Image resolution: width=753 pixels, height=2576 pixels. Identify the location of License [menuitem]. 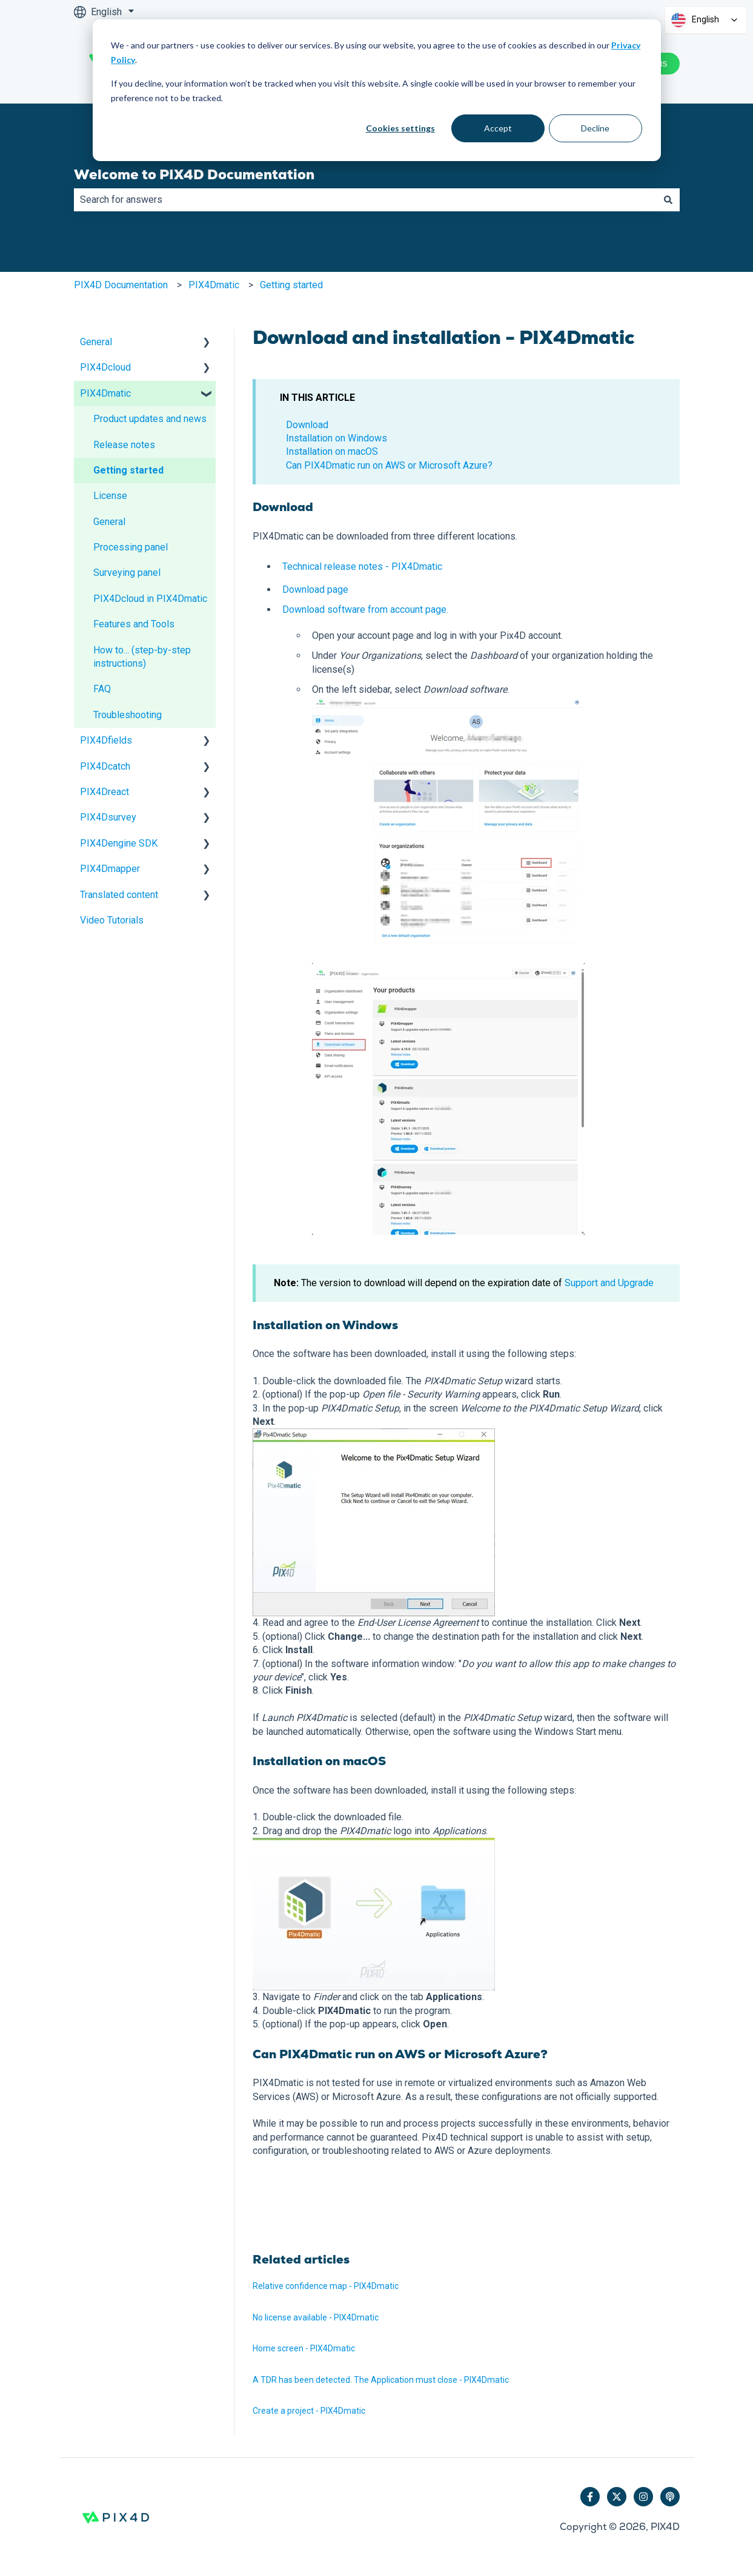
(110, 495).